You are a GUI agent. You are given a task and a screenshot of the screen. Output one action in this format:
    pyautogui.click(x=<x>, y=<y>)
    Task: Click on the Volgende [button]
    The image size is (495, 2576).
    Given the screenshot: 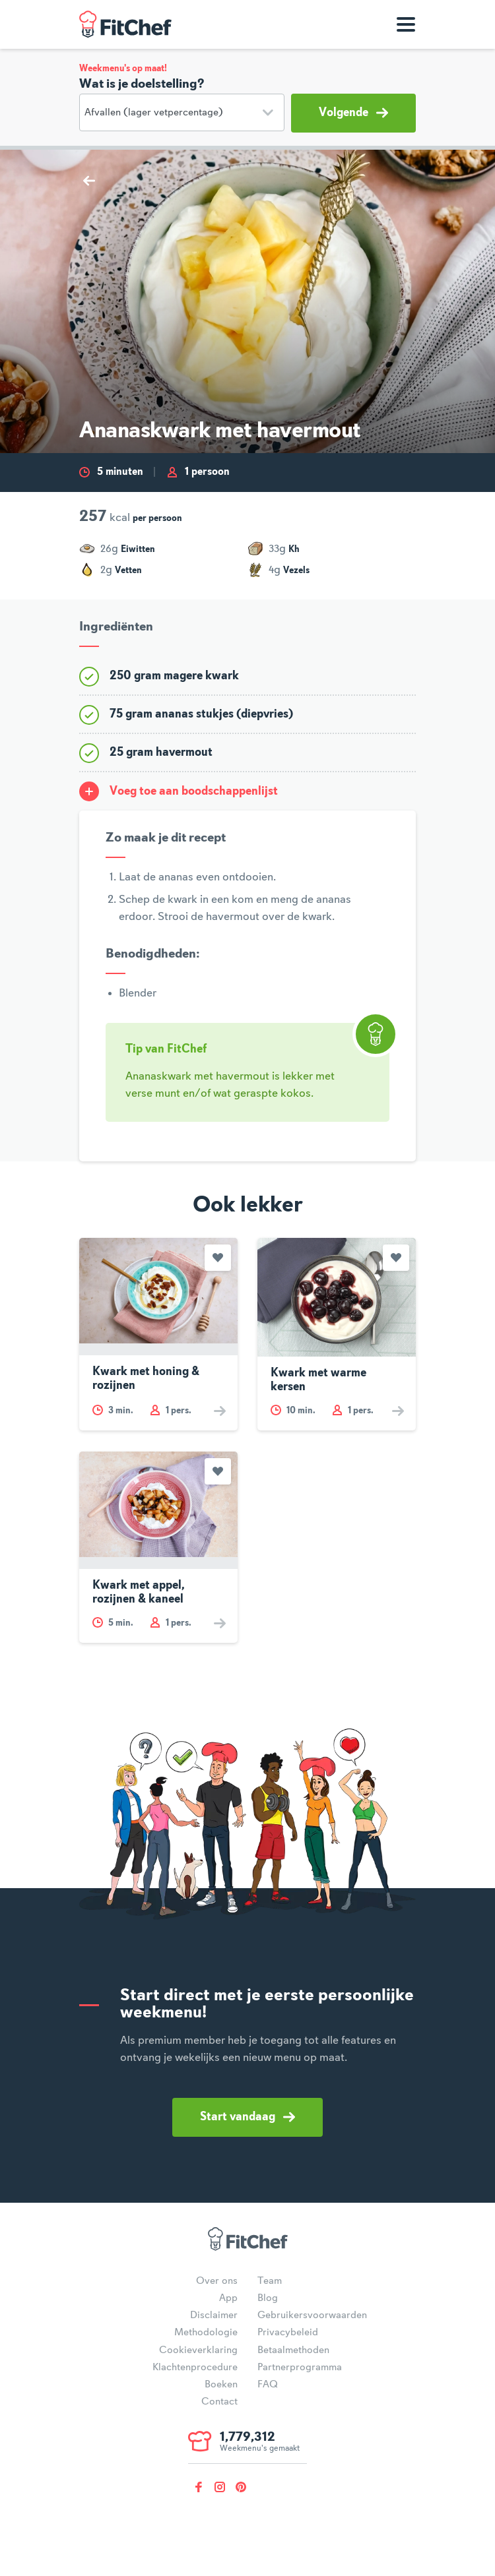 What is the action you would take?
    pyautogui.click(x=353, y=113)
    